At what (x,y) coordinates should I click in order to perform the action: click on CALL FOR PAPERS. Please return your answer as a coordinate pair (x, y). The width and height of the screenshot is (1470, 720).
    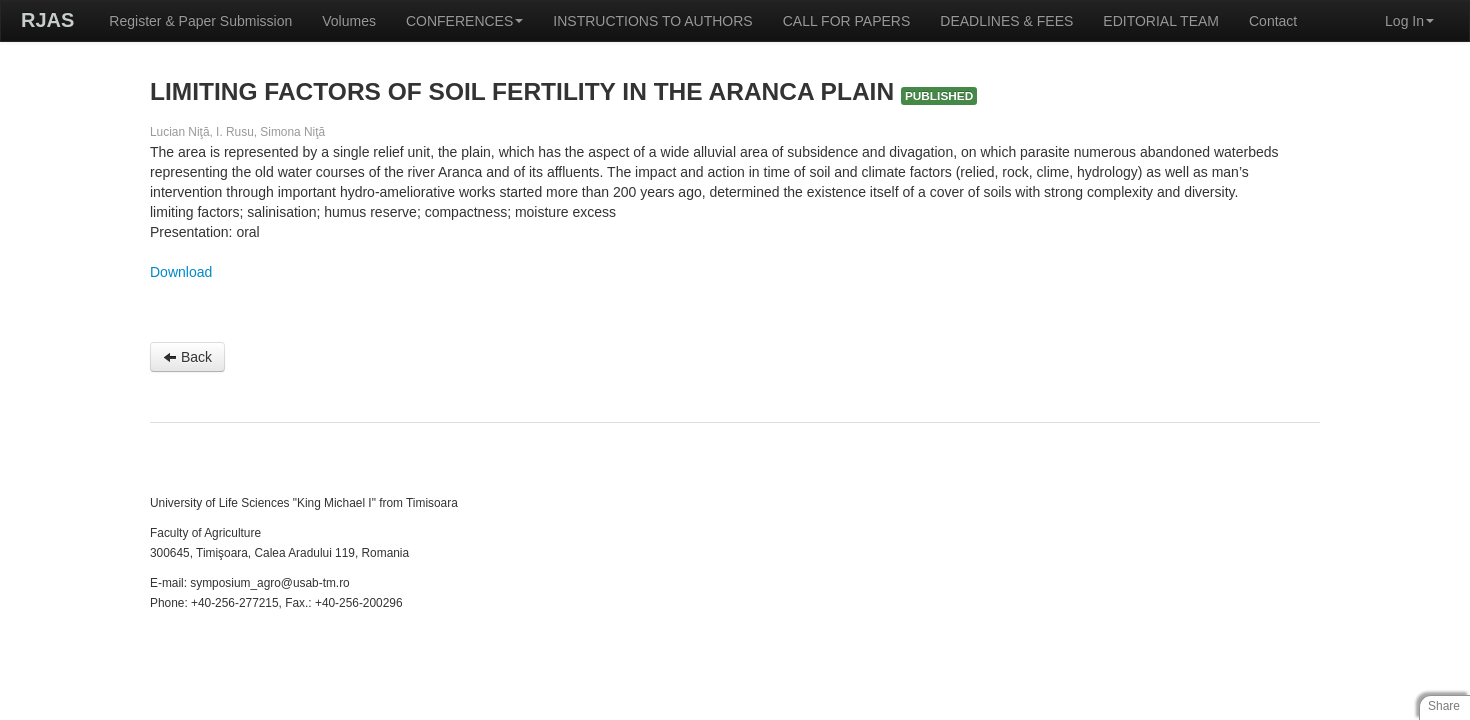
    Looking at the image, I should click on (847, 21).